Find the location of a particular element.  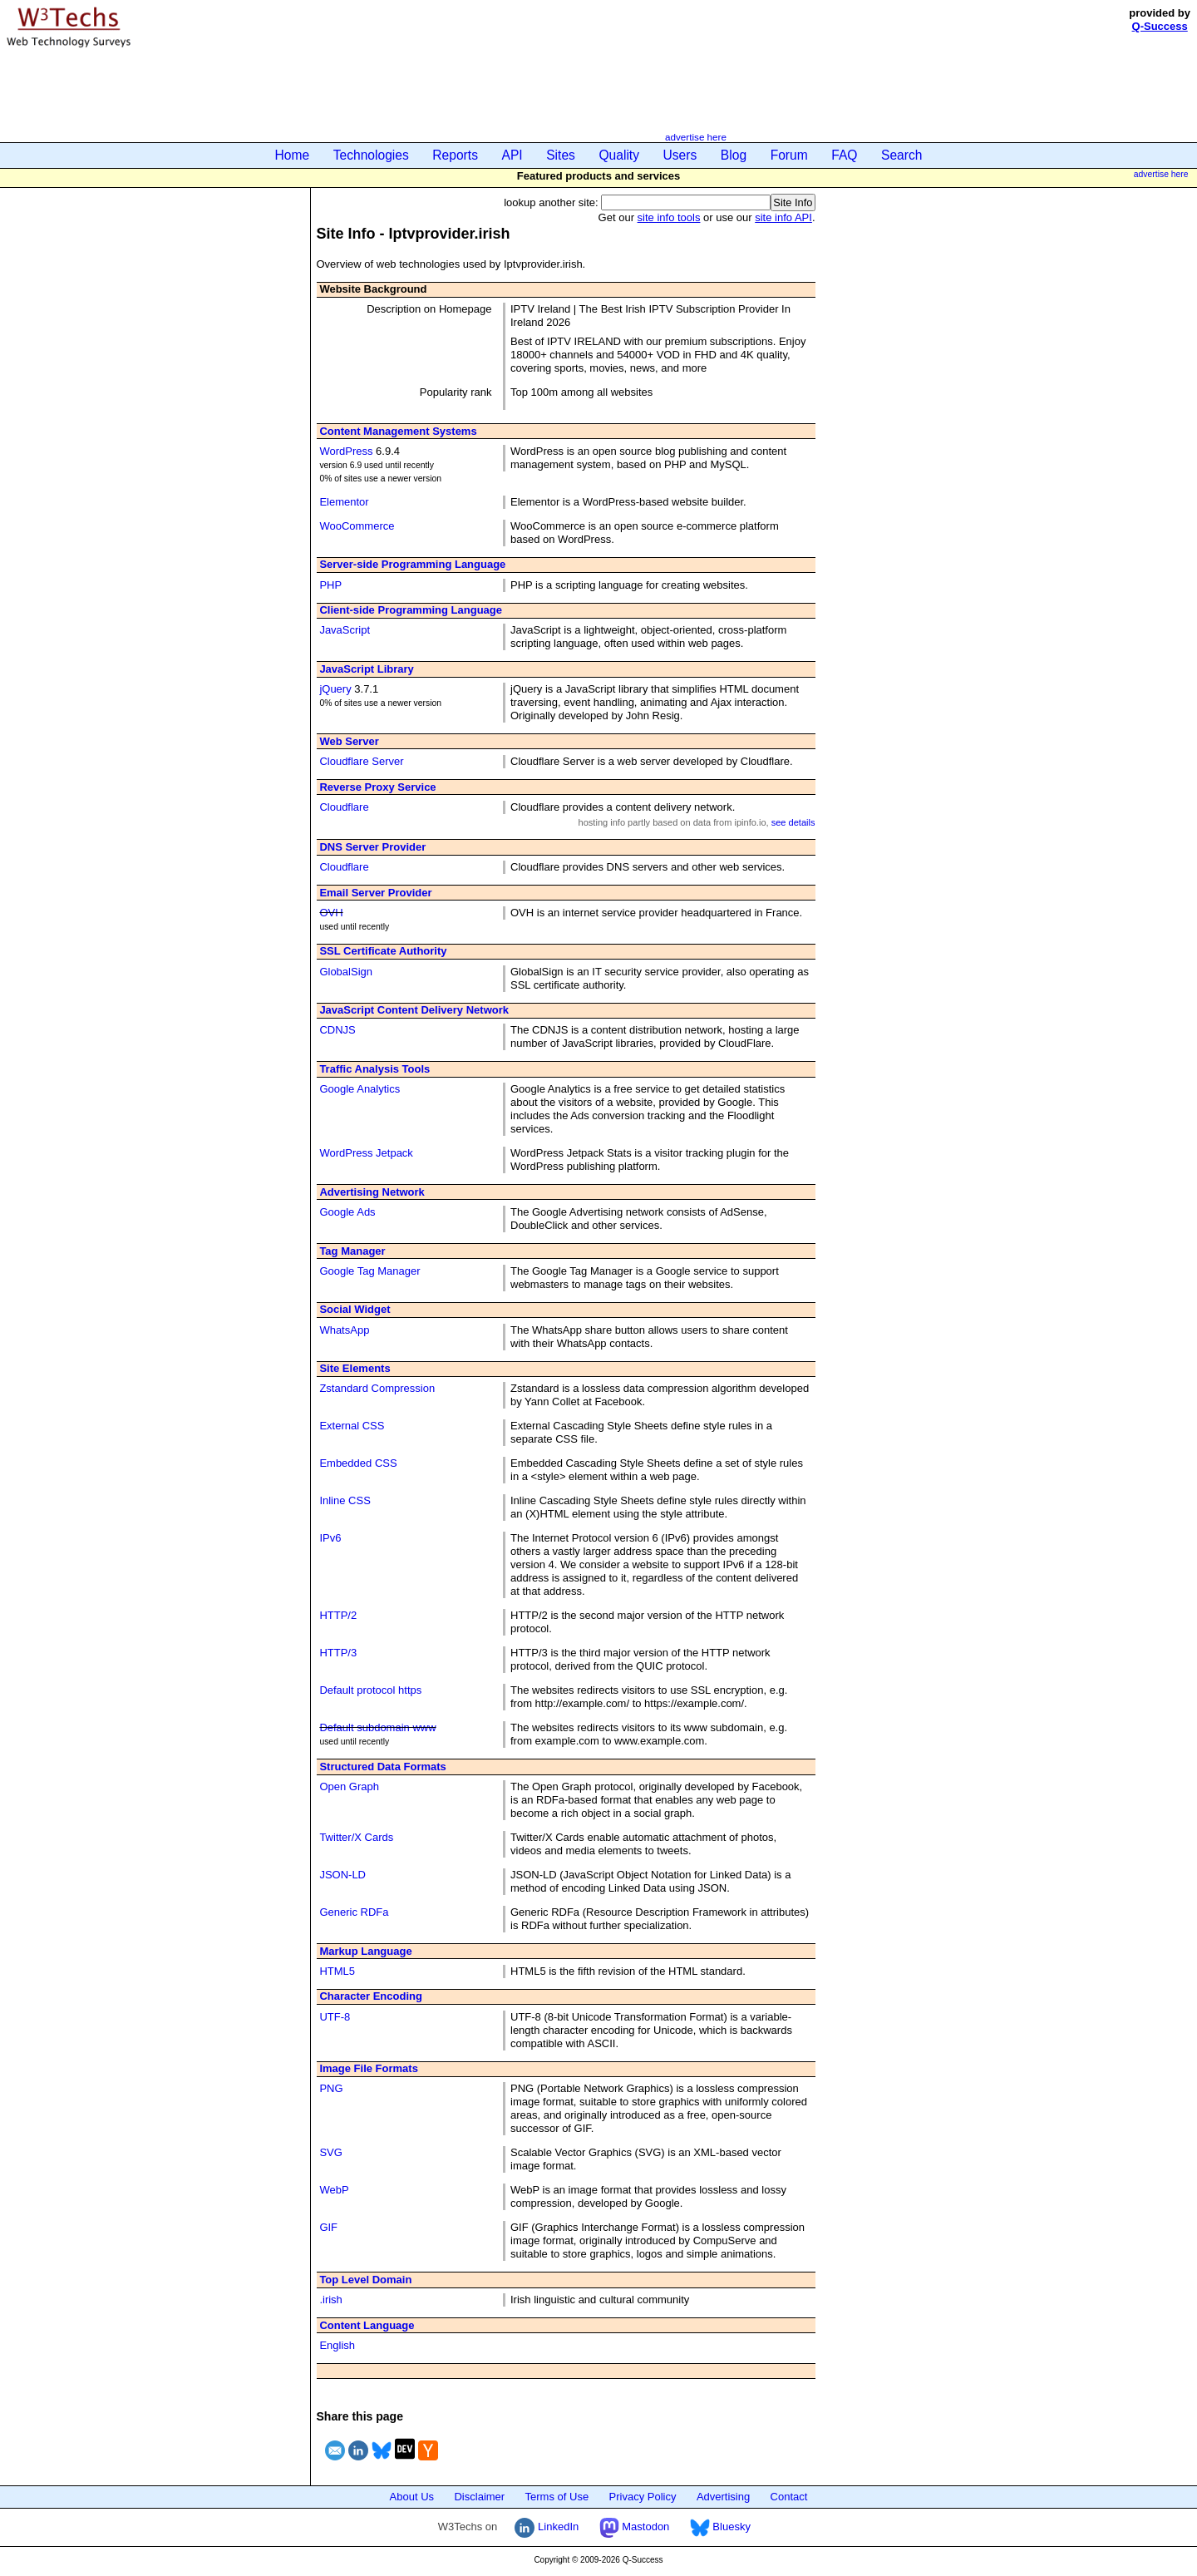

SVG is located at coordinates (330, 2152).